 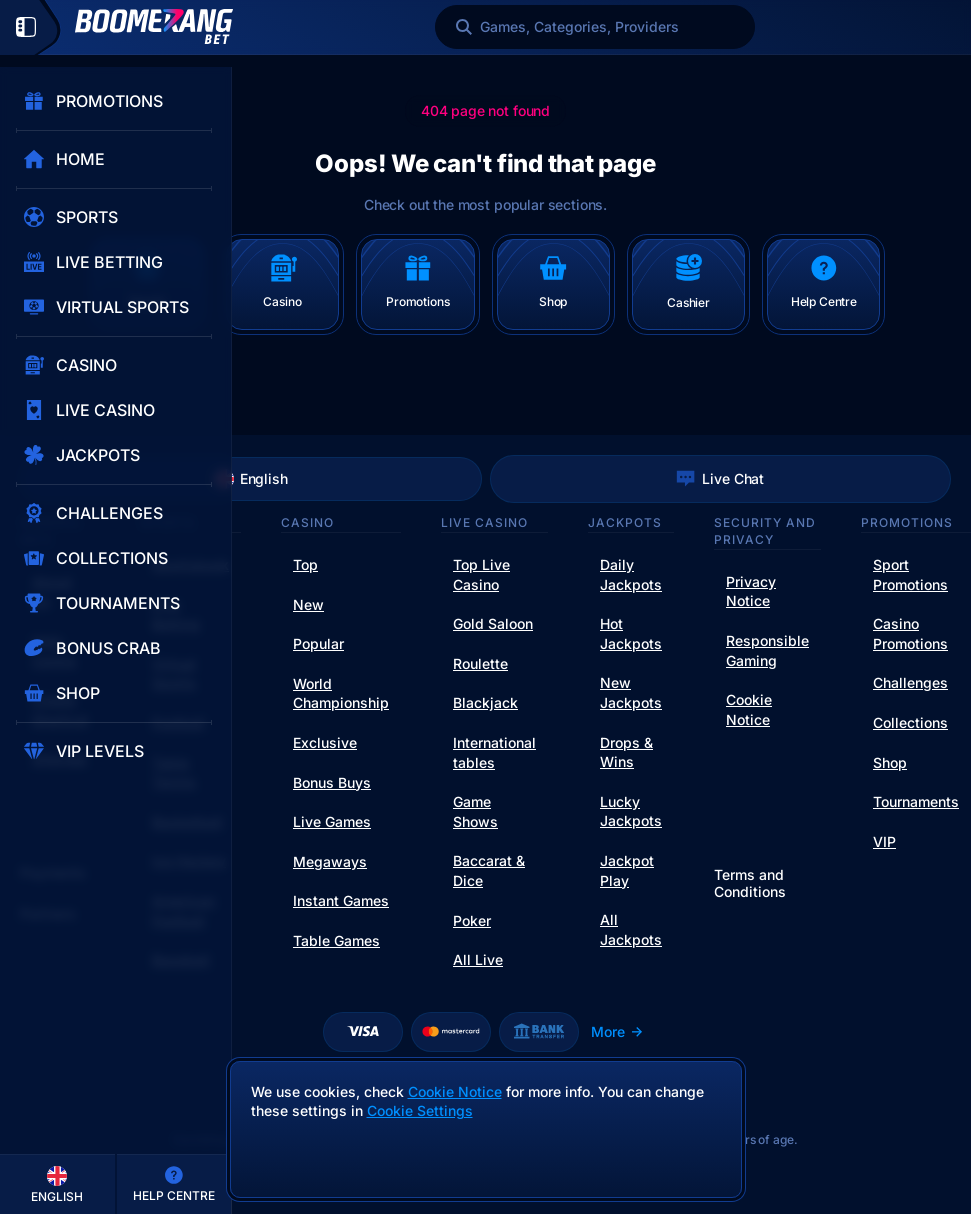 I want to click on Exclusive, so click(x=325, y=742).